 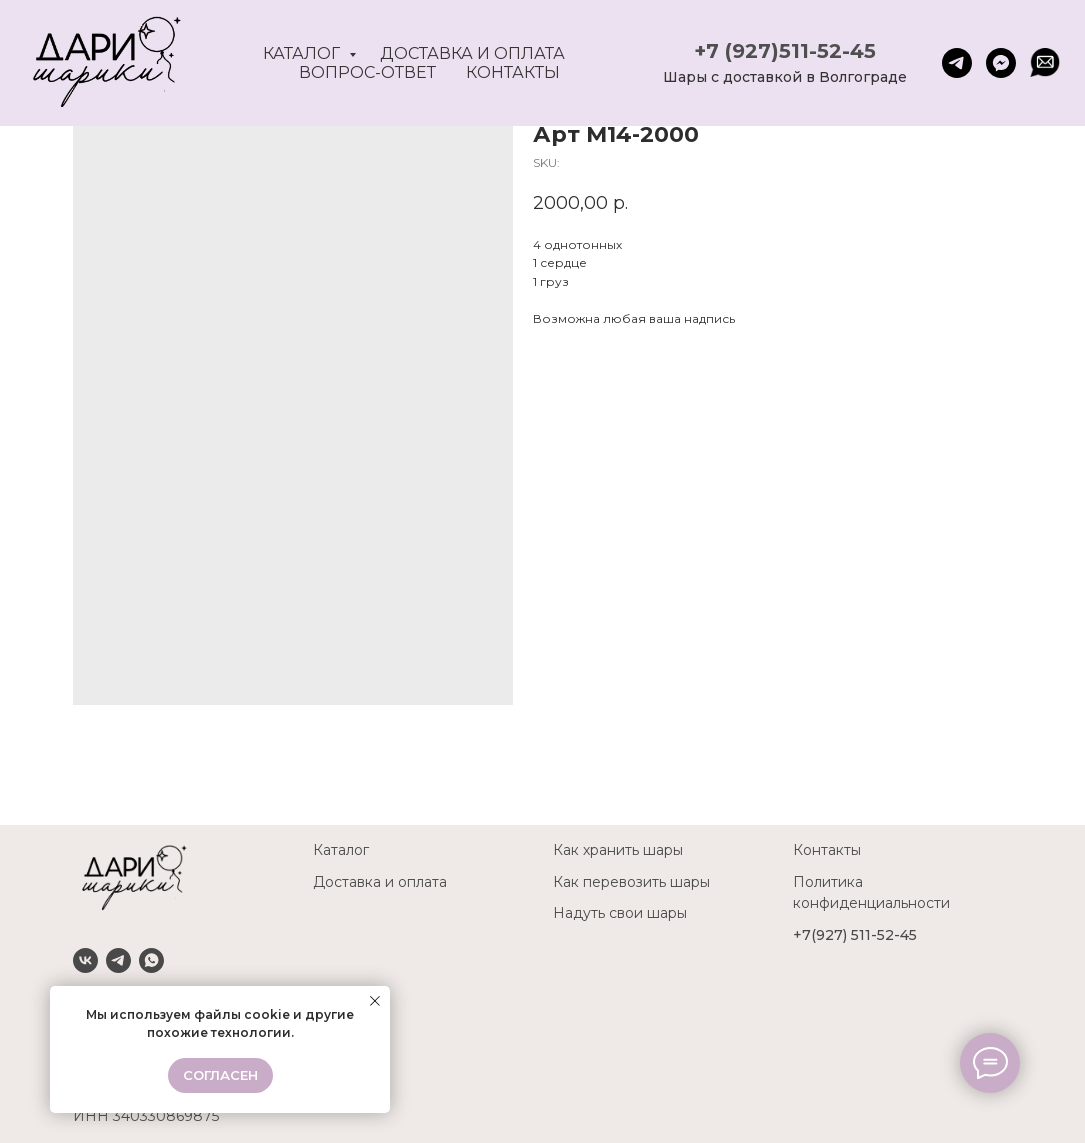 What do you see at coordinates (1001, 63) in the screenshot?
I see `[fbmessenger]` at bounding box center [1001, 63].